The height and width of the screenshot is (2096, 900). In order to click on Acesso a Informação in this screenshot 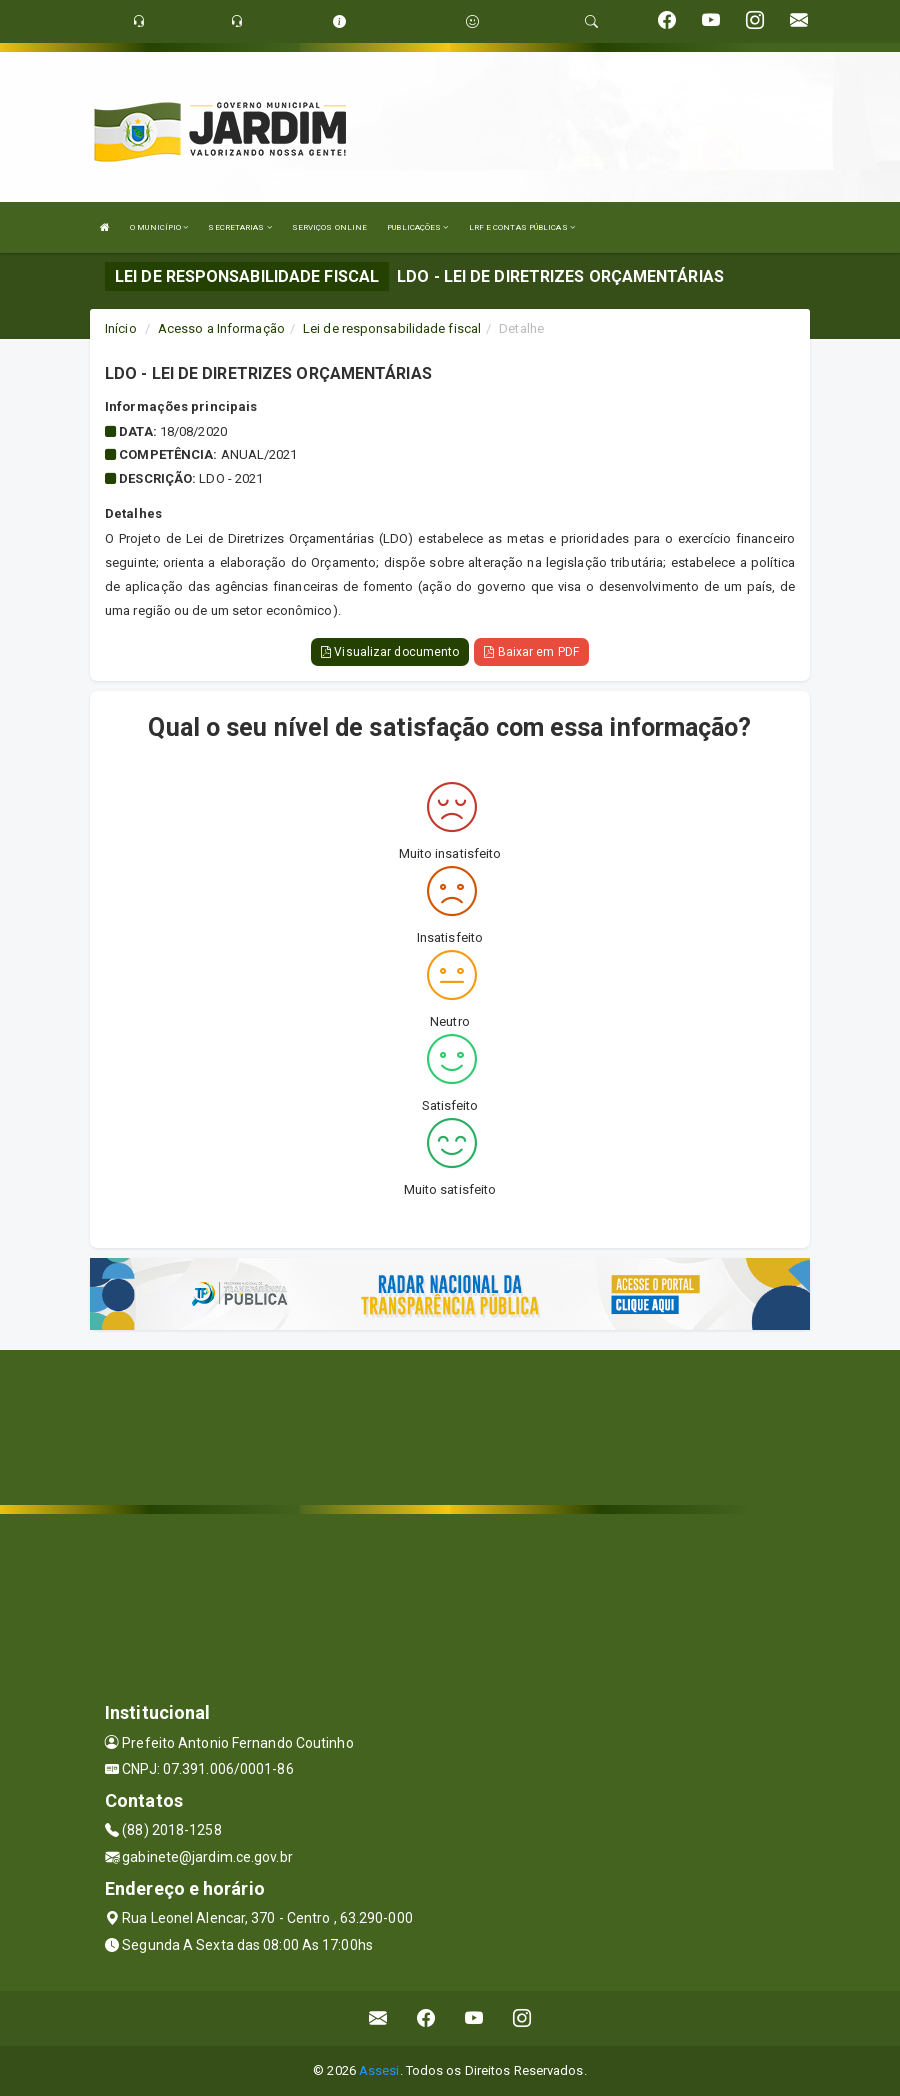, I will do `click(221, 328)`.